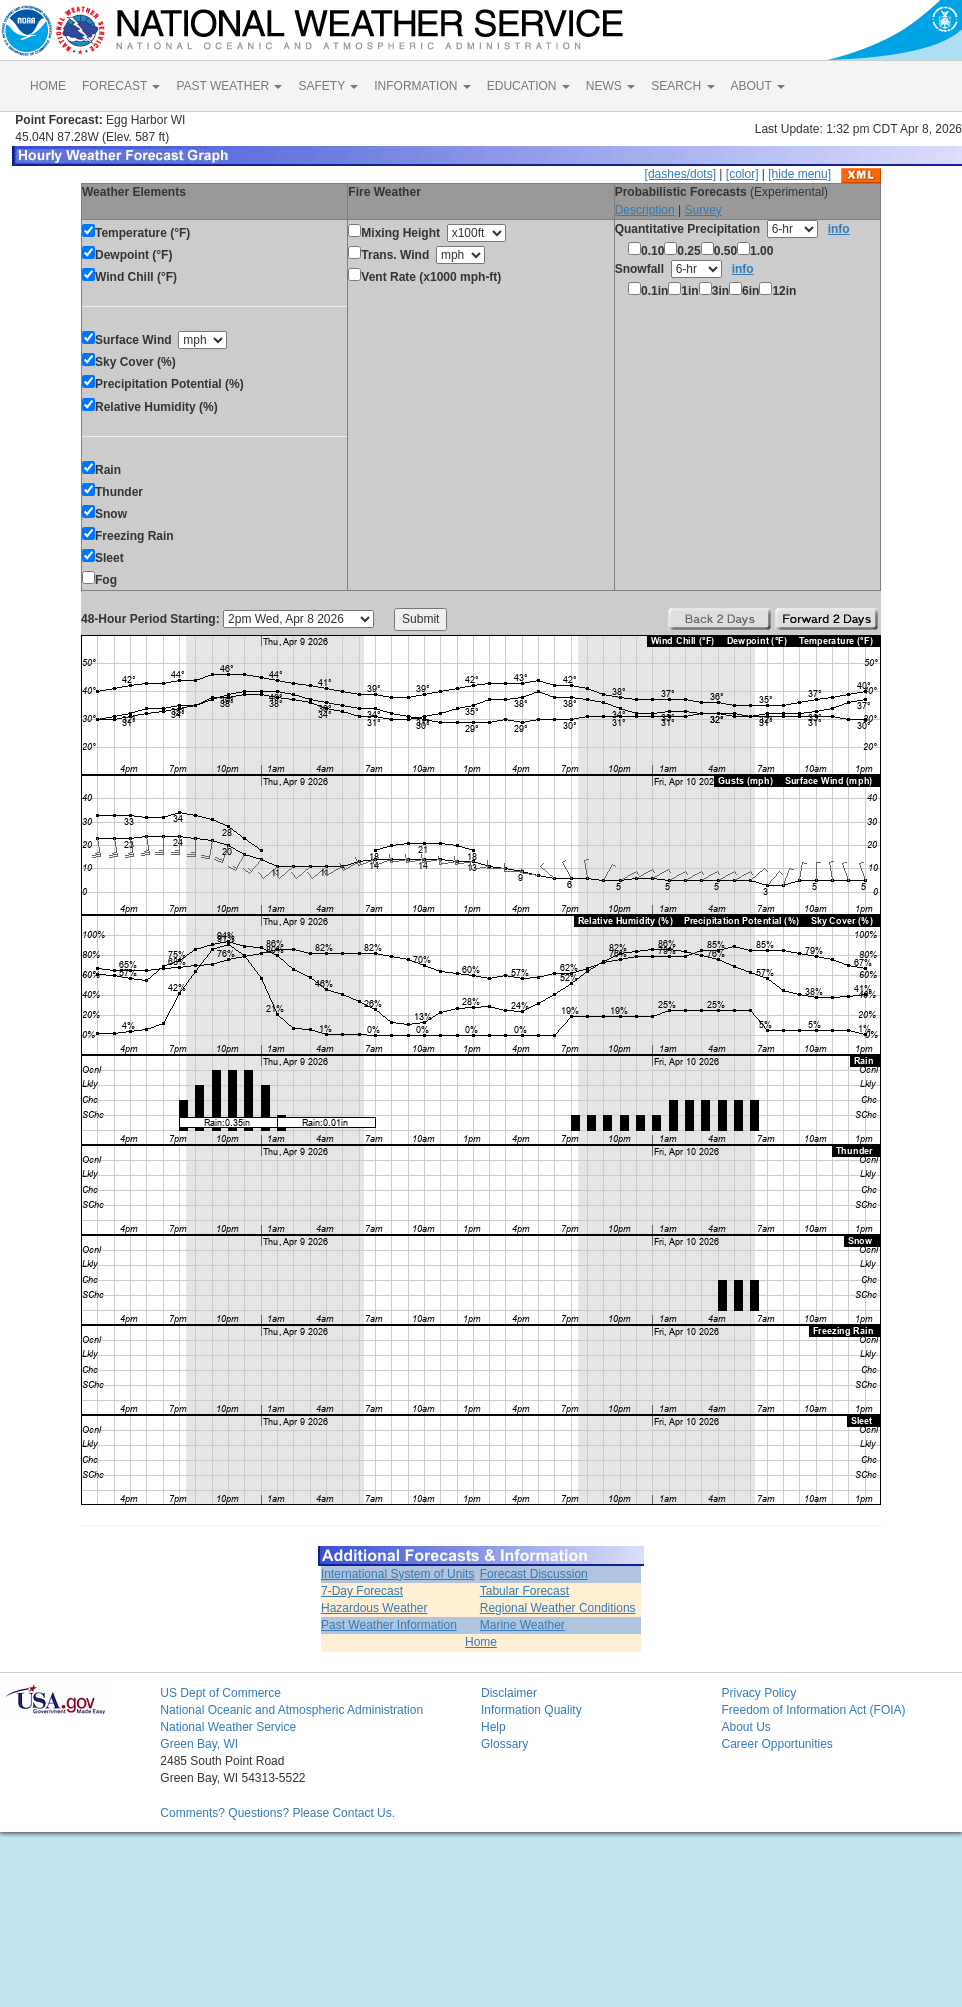  Describe the element at coordinates (680, 174) in the screenshot. I see `[dashes/dots]` at that location.